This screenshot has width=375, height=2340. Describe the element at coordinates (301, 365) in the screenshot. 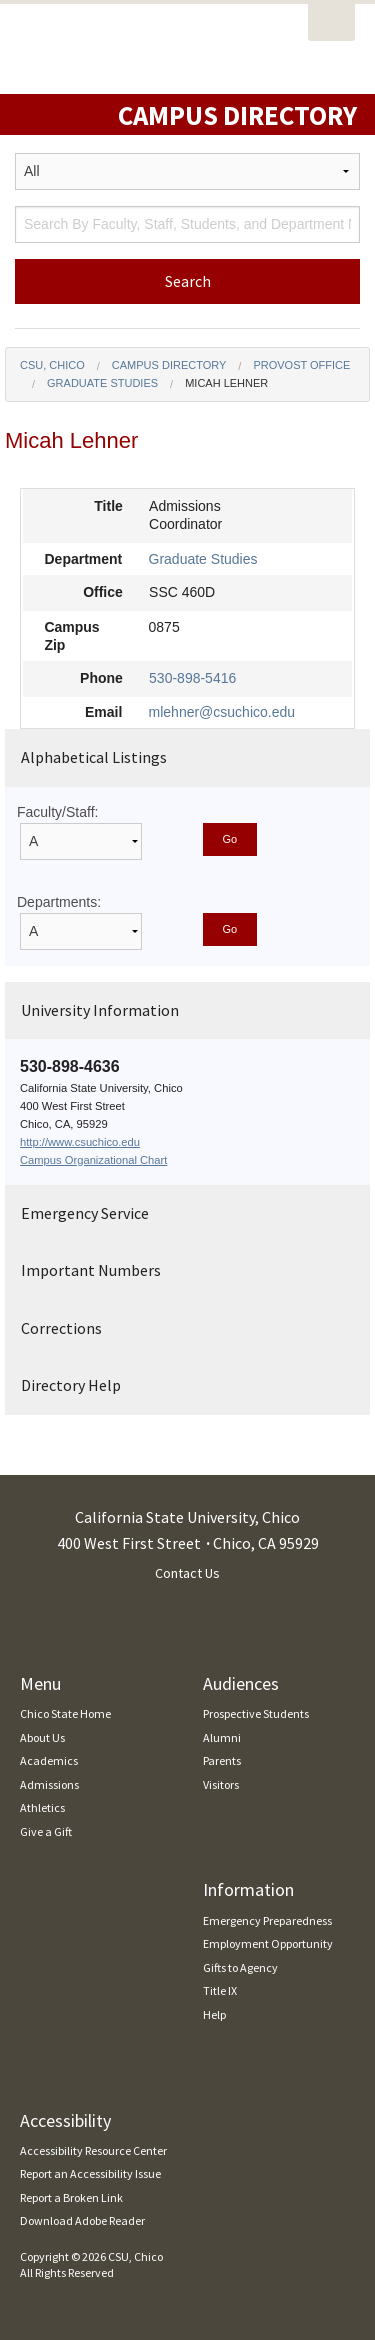

I see `Provost Office` at that location.